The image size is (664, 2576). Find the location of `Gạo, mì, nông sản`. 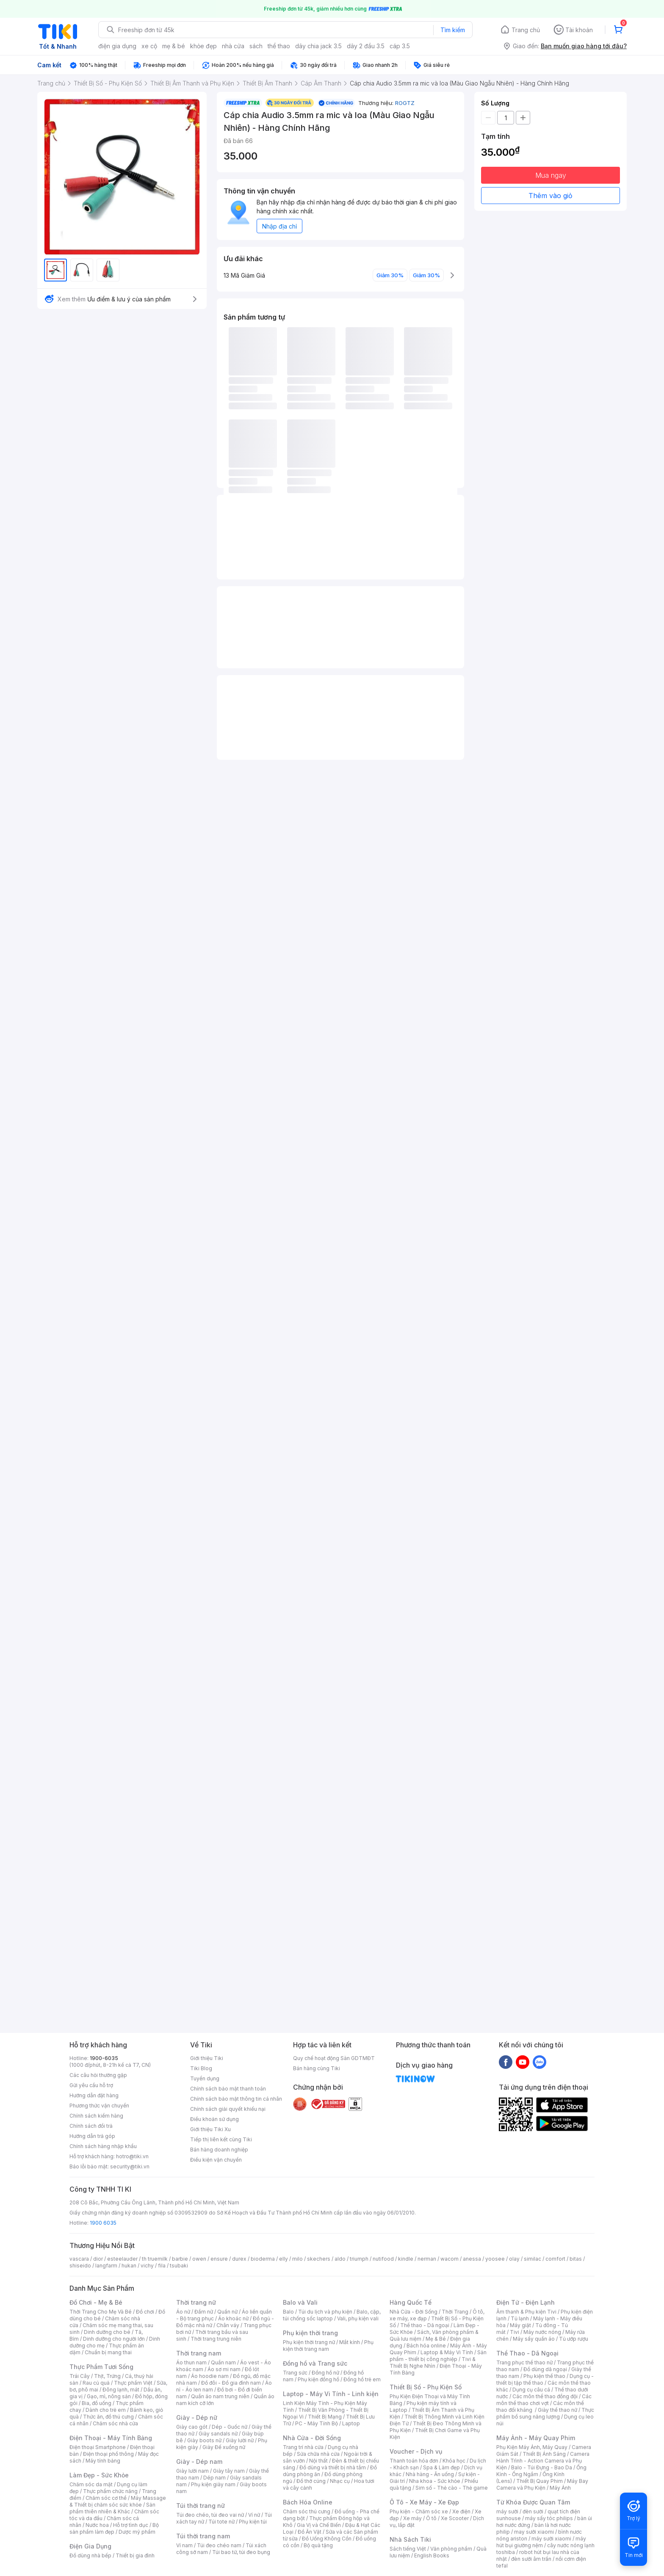

Gạo, mì, nông sản is located at coordinates (109, 2396).